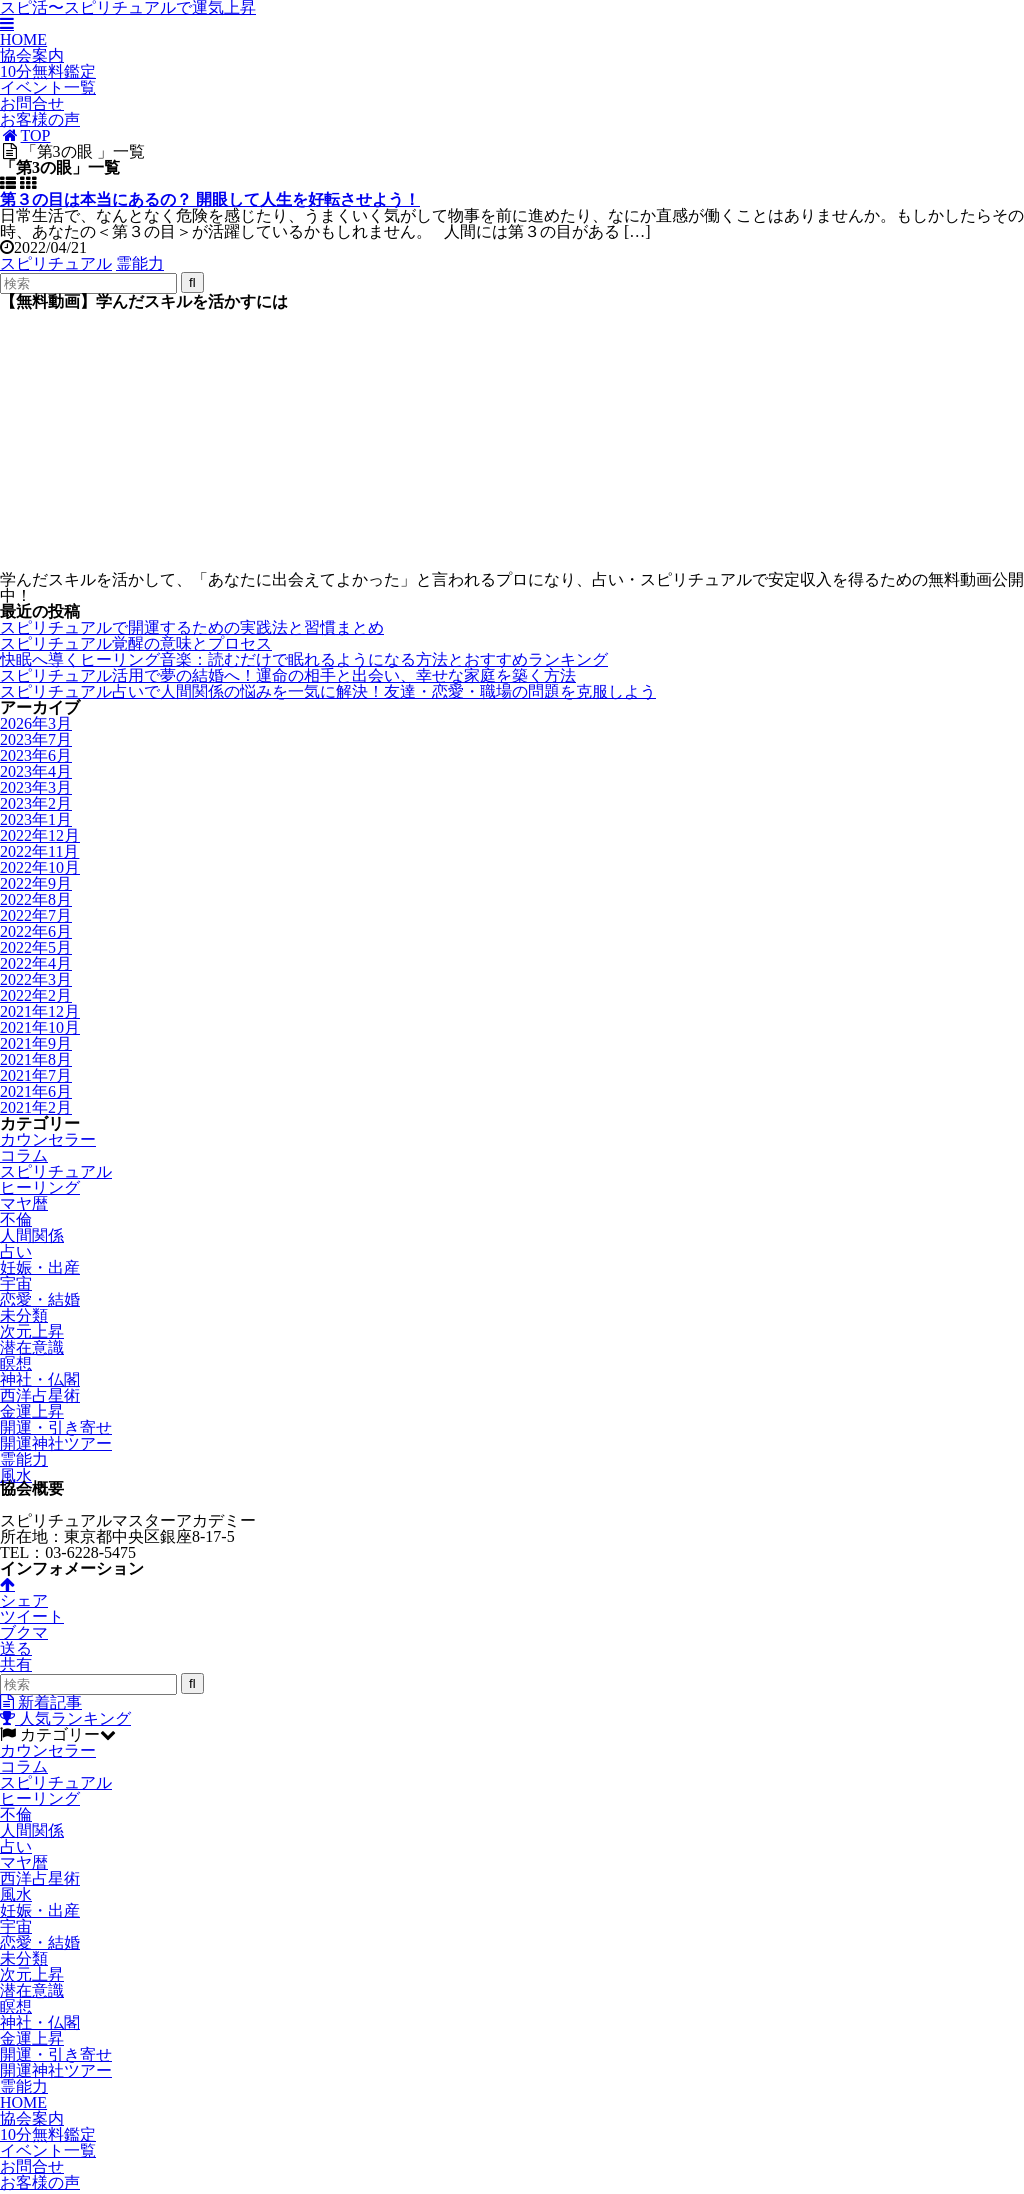 Image resolution: width=1024 pixels, height=2194 pixels. I want to click on 2021年9月, so click(36, 1043).